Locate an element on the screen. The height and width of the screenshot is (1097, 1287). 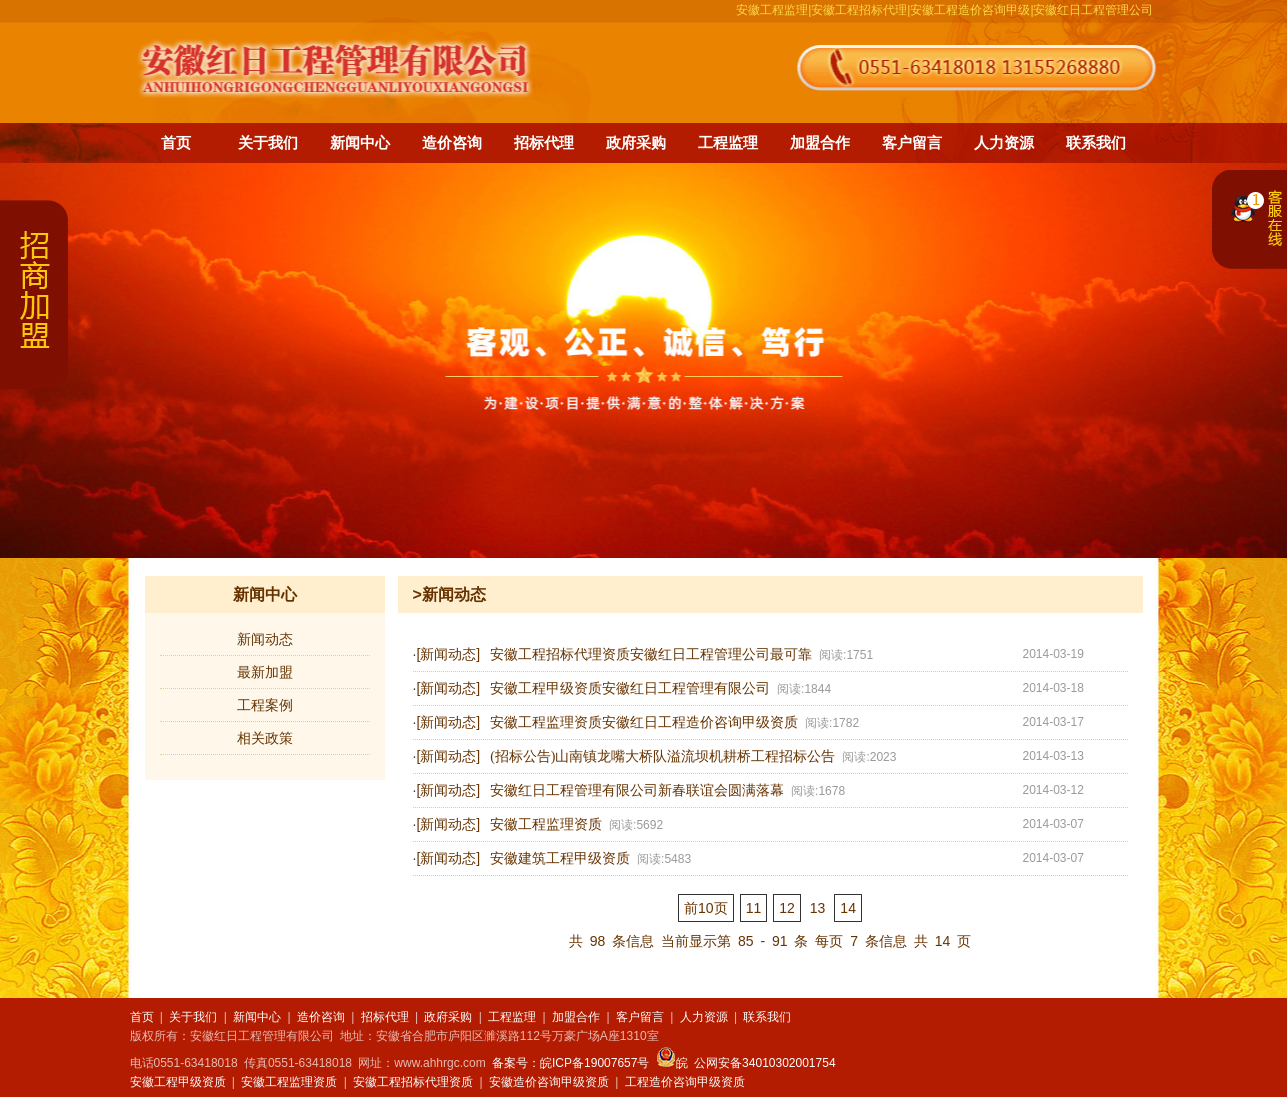
备案号：皖ICP备19007657号 is located at coordinates (570, 1063).